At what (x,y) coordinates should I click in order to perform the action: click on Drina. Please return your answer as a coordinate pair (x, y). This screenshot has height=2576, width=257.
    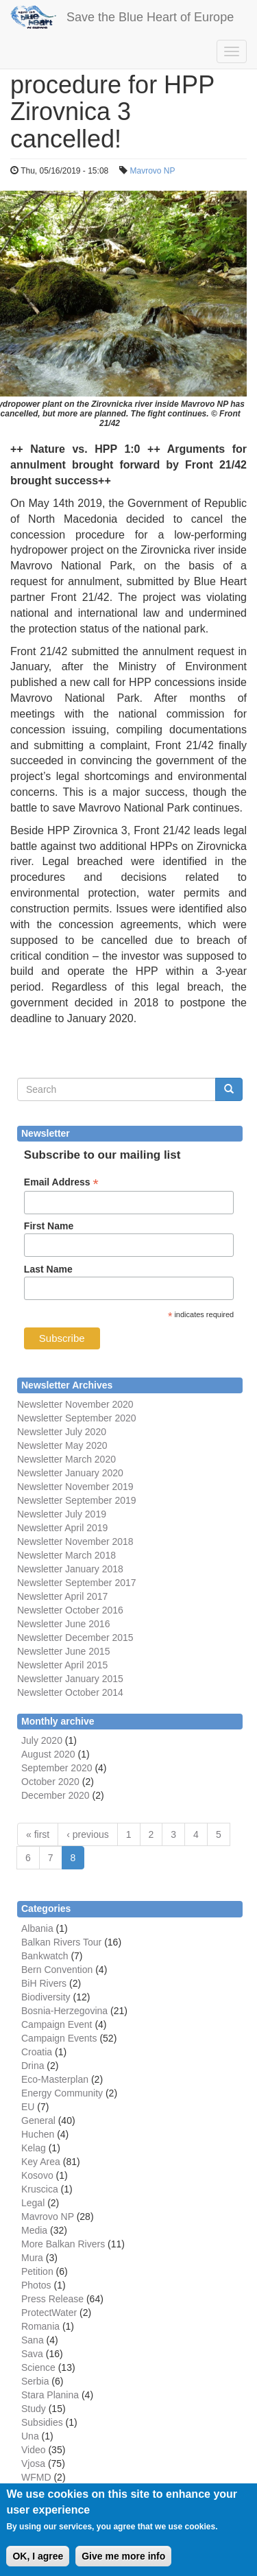
    Looking at the image, I should click on (32, 2065).